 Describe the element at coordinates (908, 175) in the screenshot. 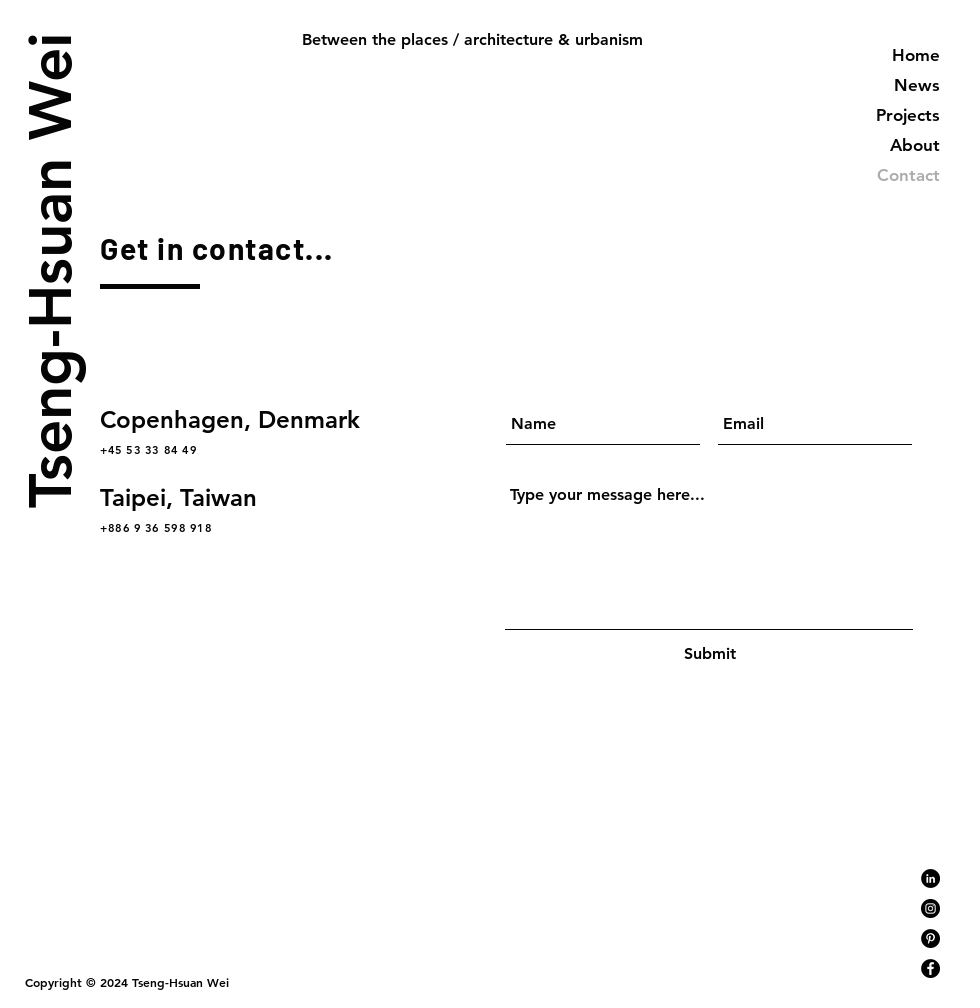

I see `Contact` at that location.